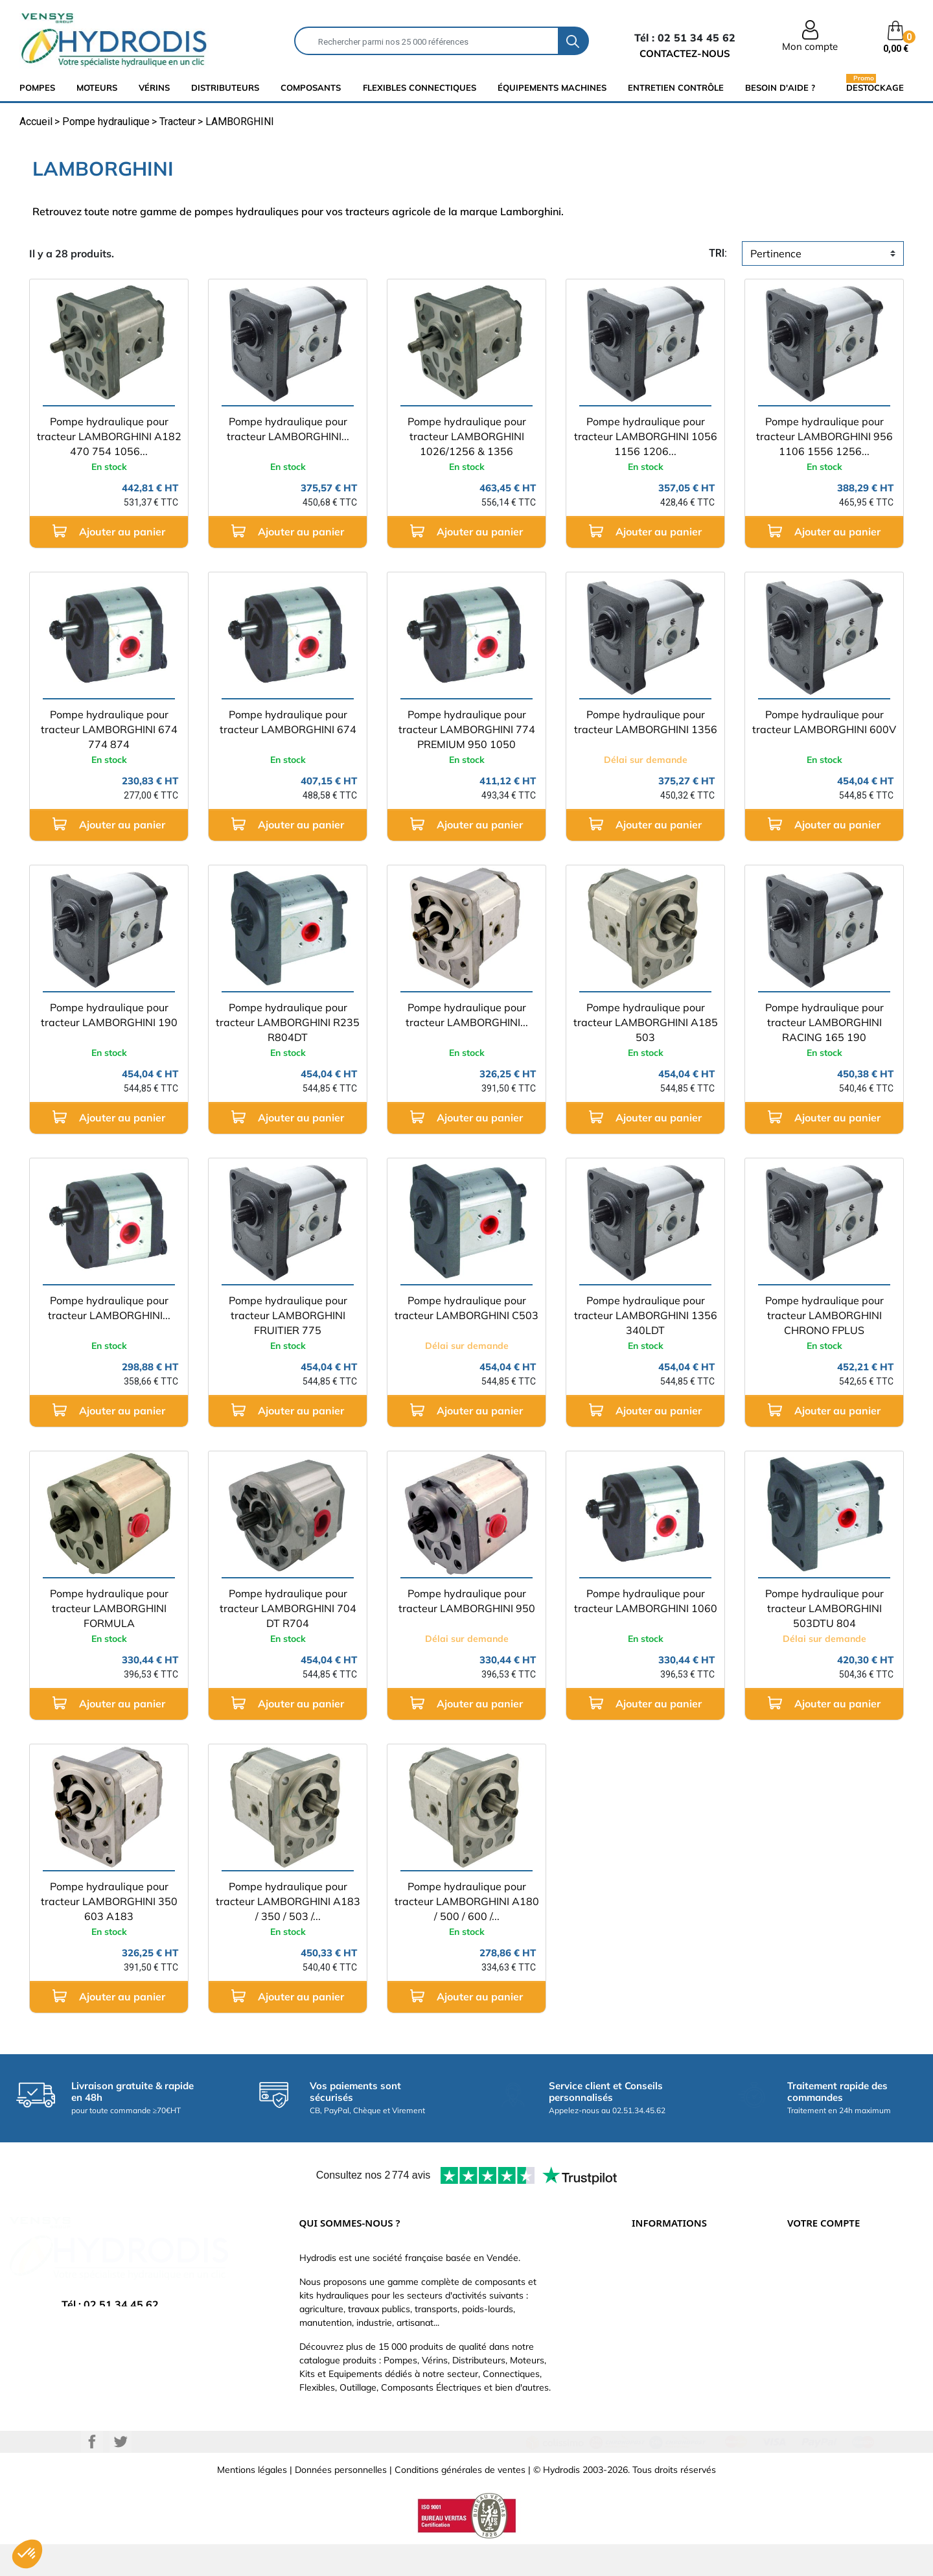  What do you see at coordinates (288, 1901) in the screenshot?
I see `Pompe hydraulique pour tracteur LAMBORGHINI A183 / 350 / 503 /...` at bounding box center [288, 1901].